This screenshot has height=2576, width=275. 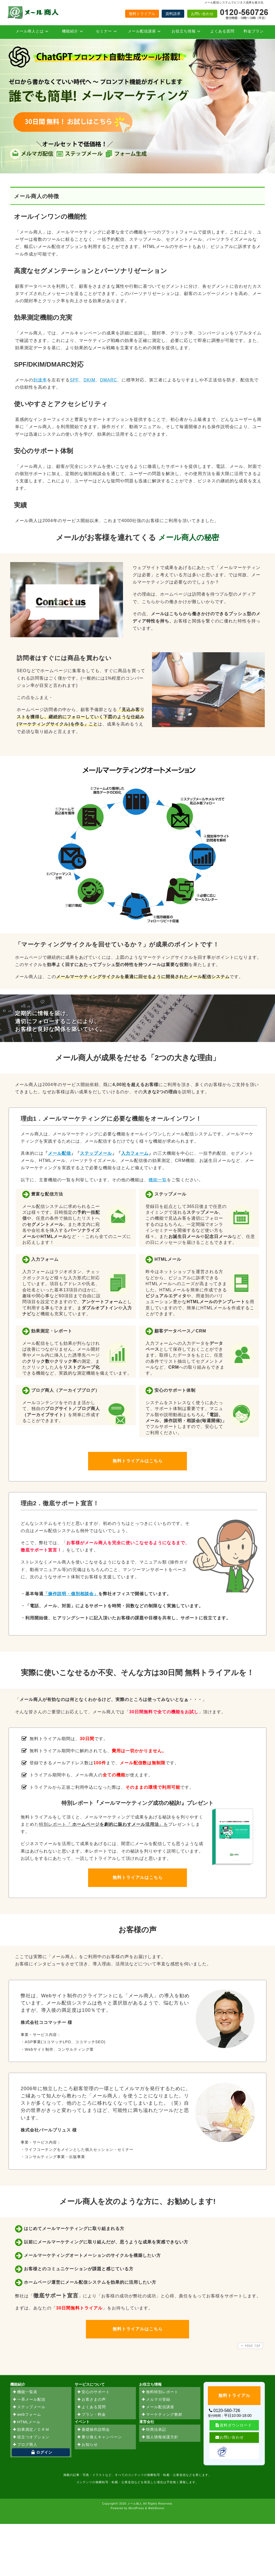 What do you see at coordinates (249, 2345) in the screenshot?
I see `PAGE TOP` at bounding box center [249, 2345].